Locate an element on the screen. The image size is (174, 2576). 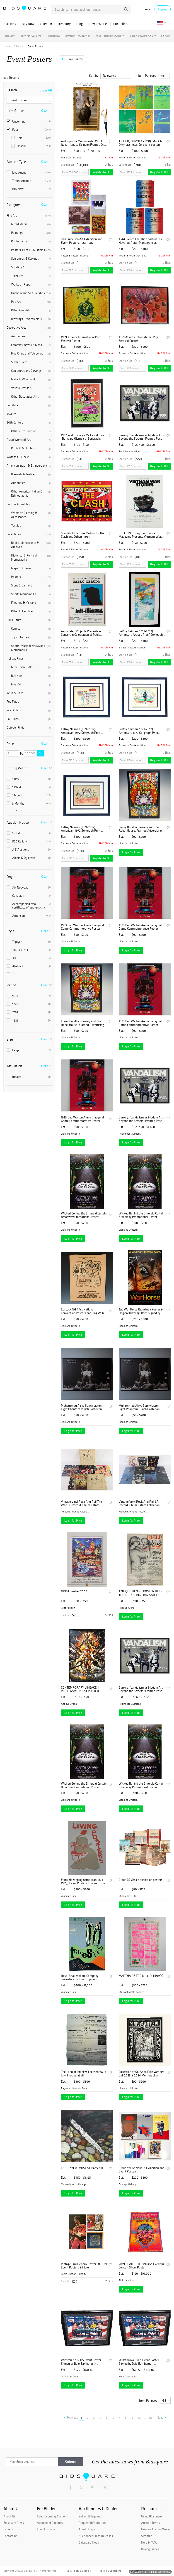
Upcoming is located at coordinates (29, 121).